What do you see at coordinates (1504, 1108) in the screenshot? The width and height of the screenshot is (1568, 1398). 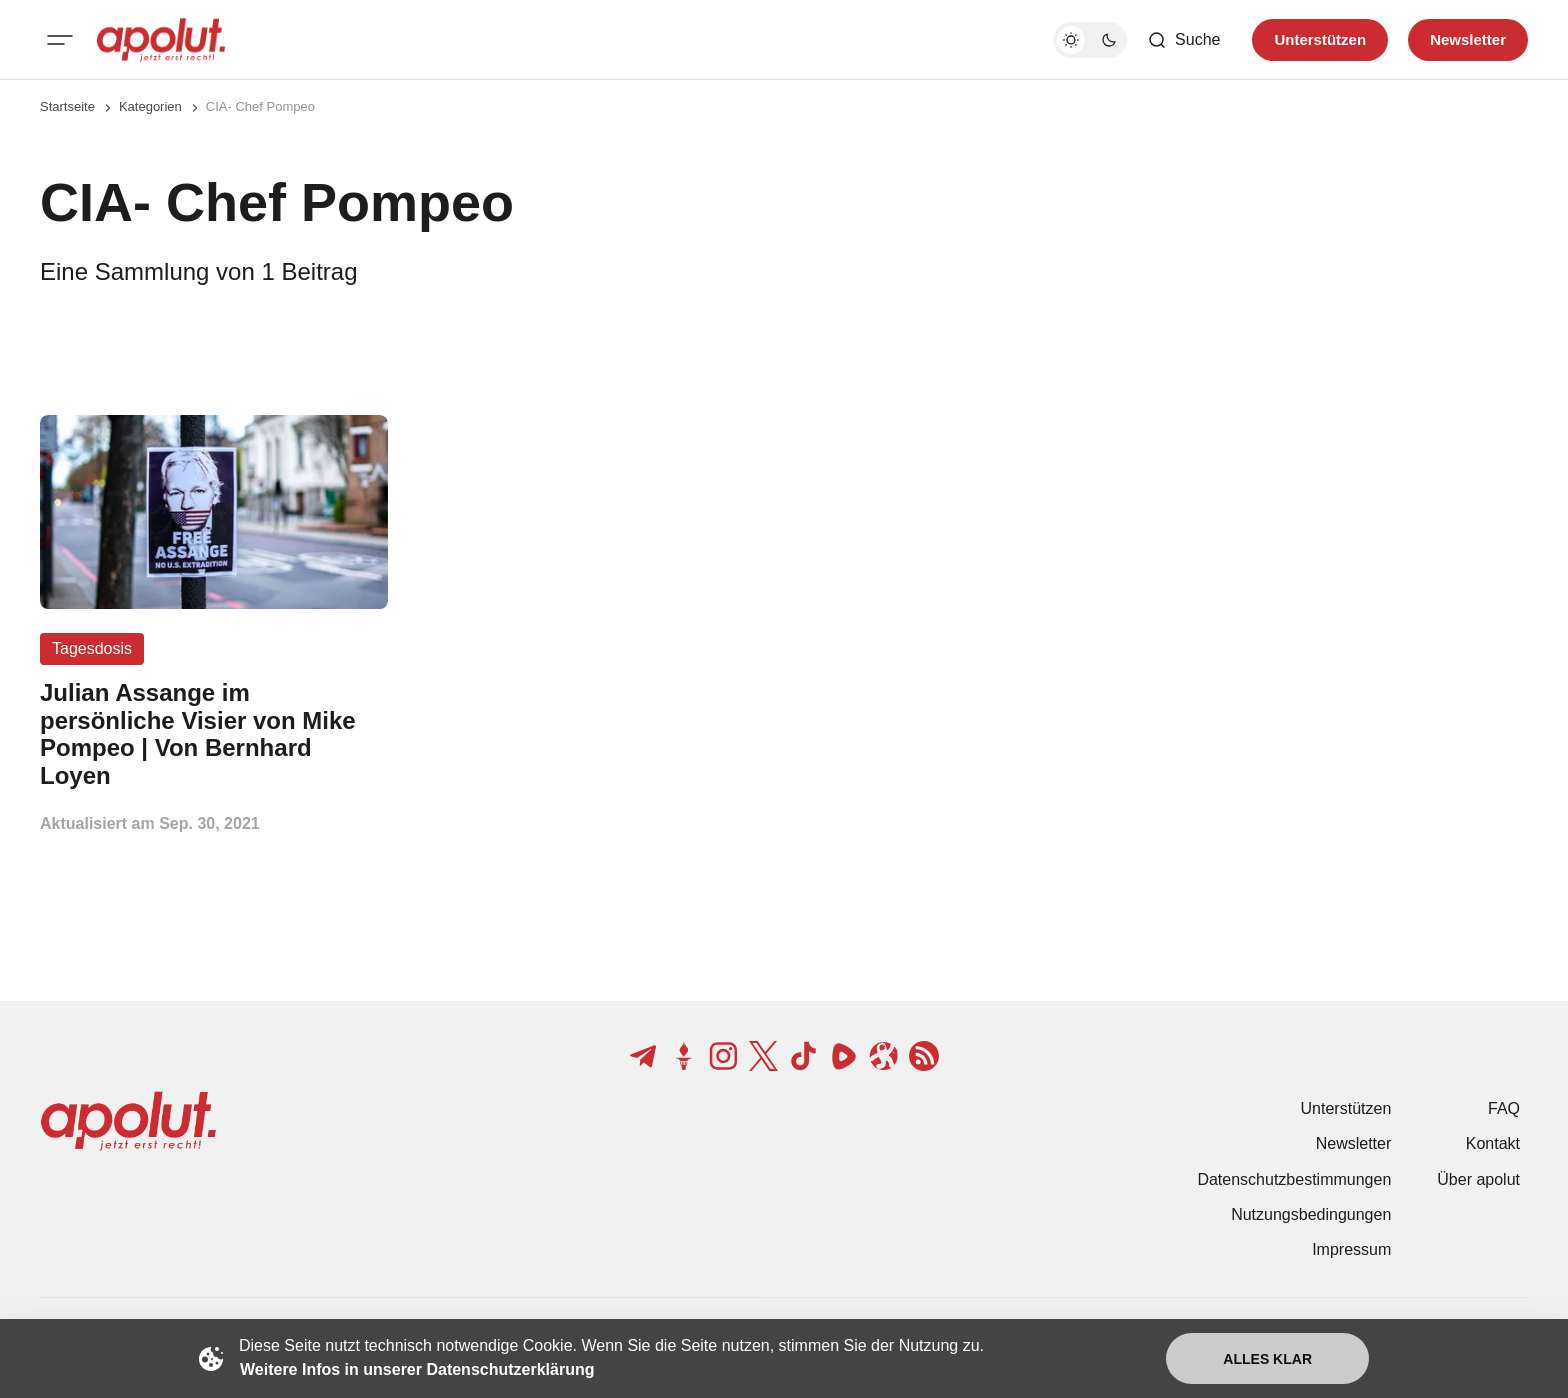 I see `FAQ` at bounding box center [1504, 1108].